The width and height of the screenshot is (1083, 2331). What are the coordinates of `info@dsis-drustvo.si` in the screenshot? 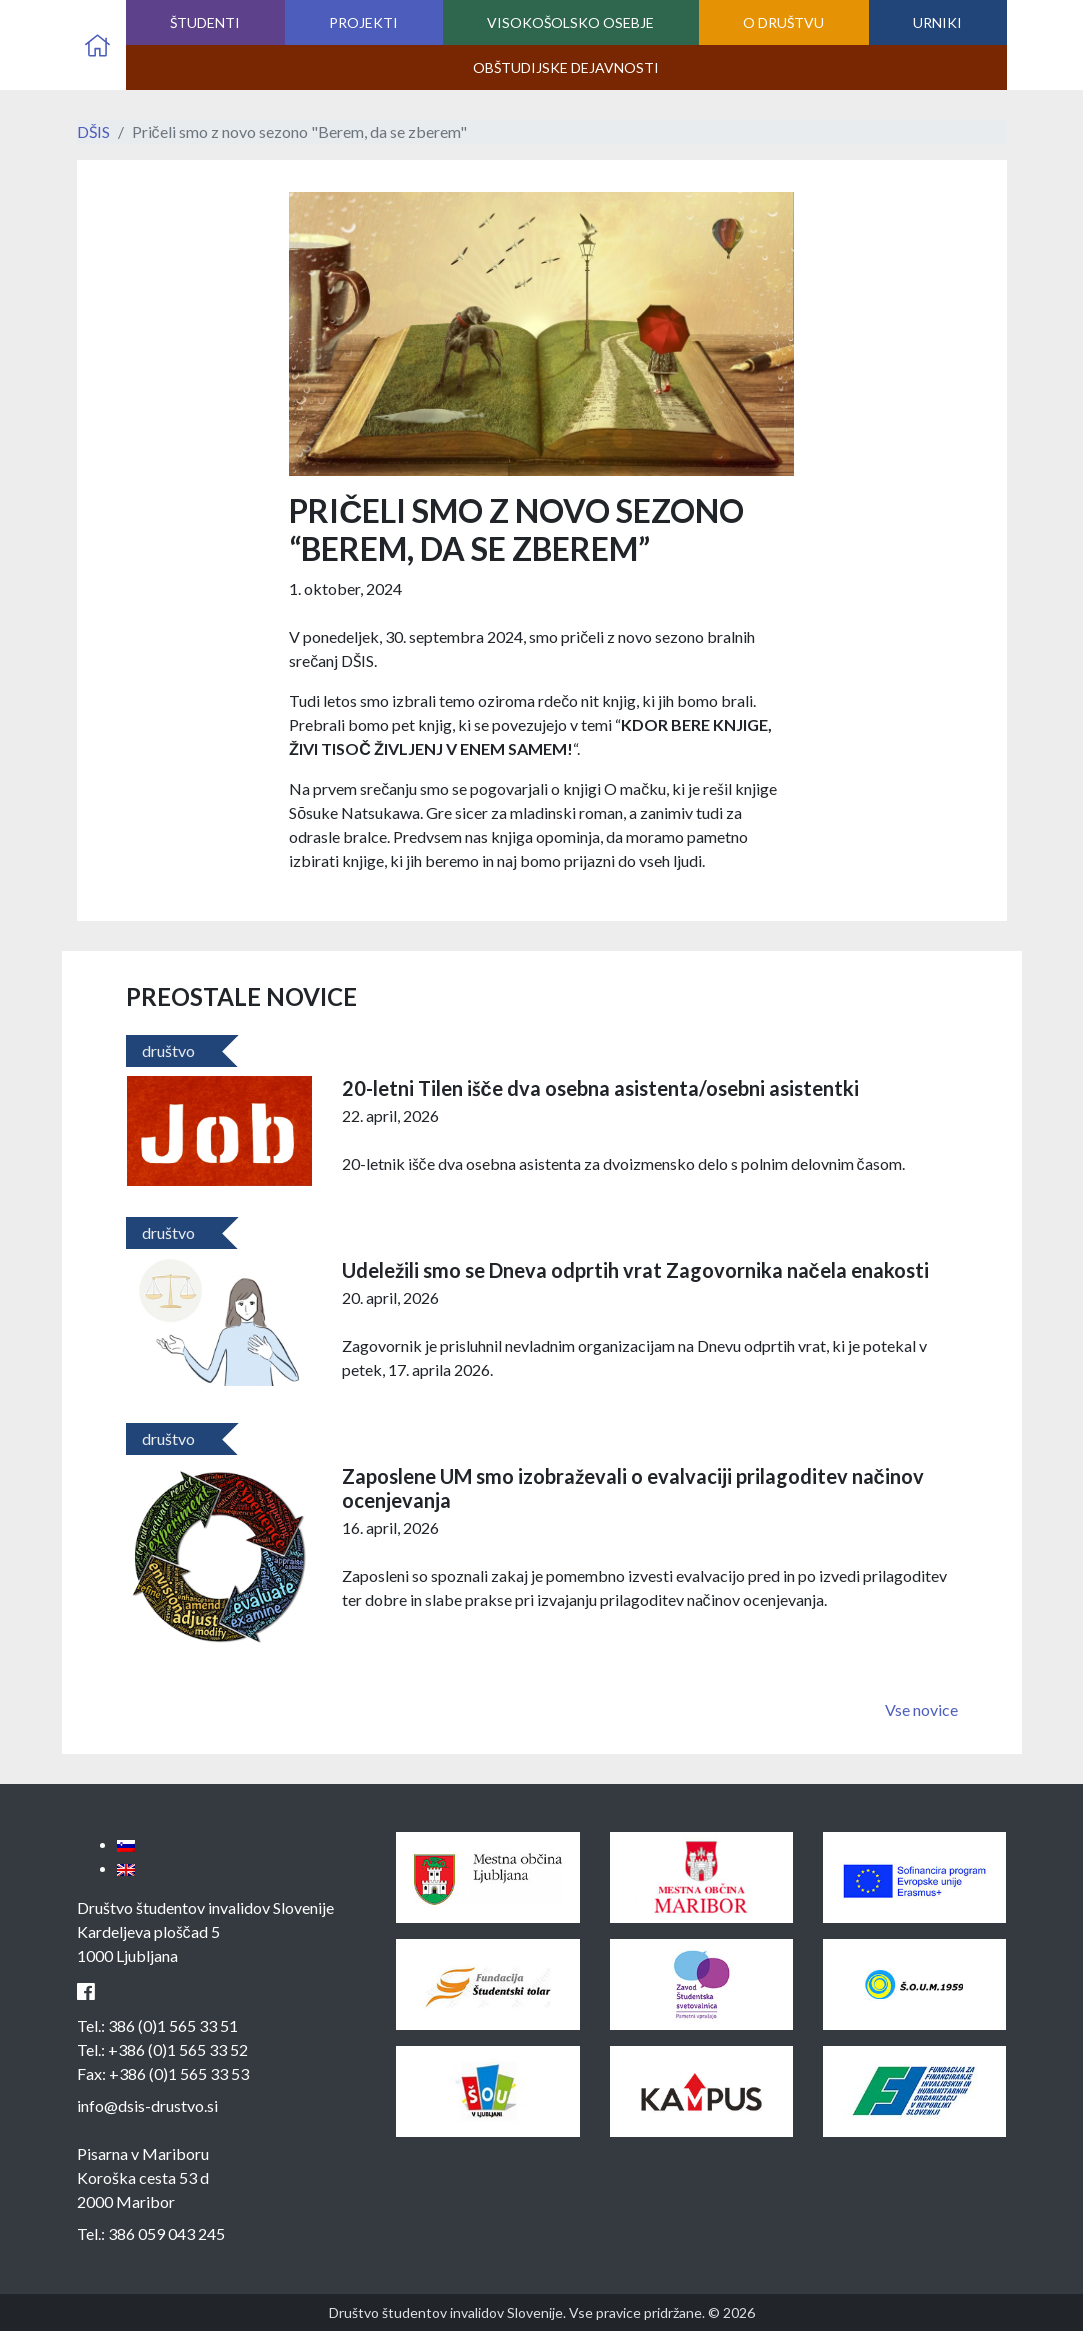 It's located at (147, 2105).